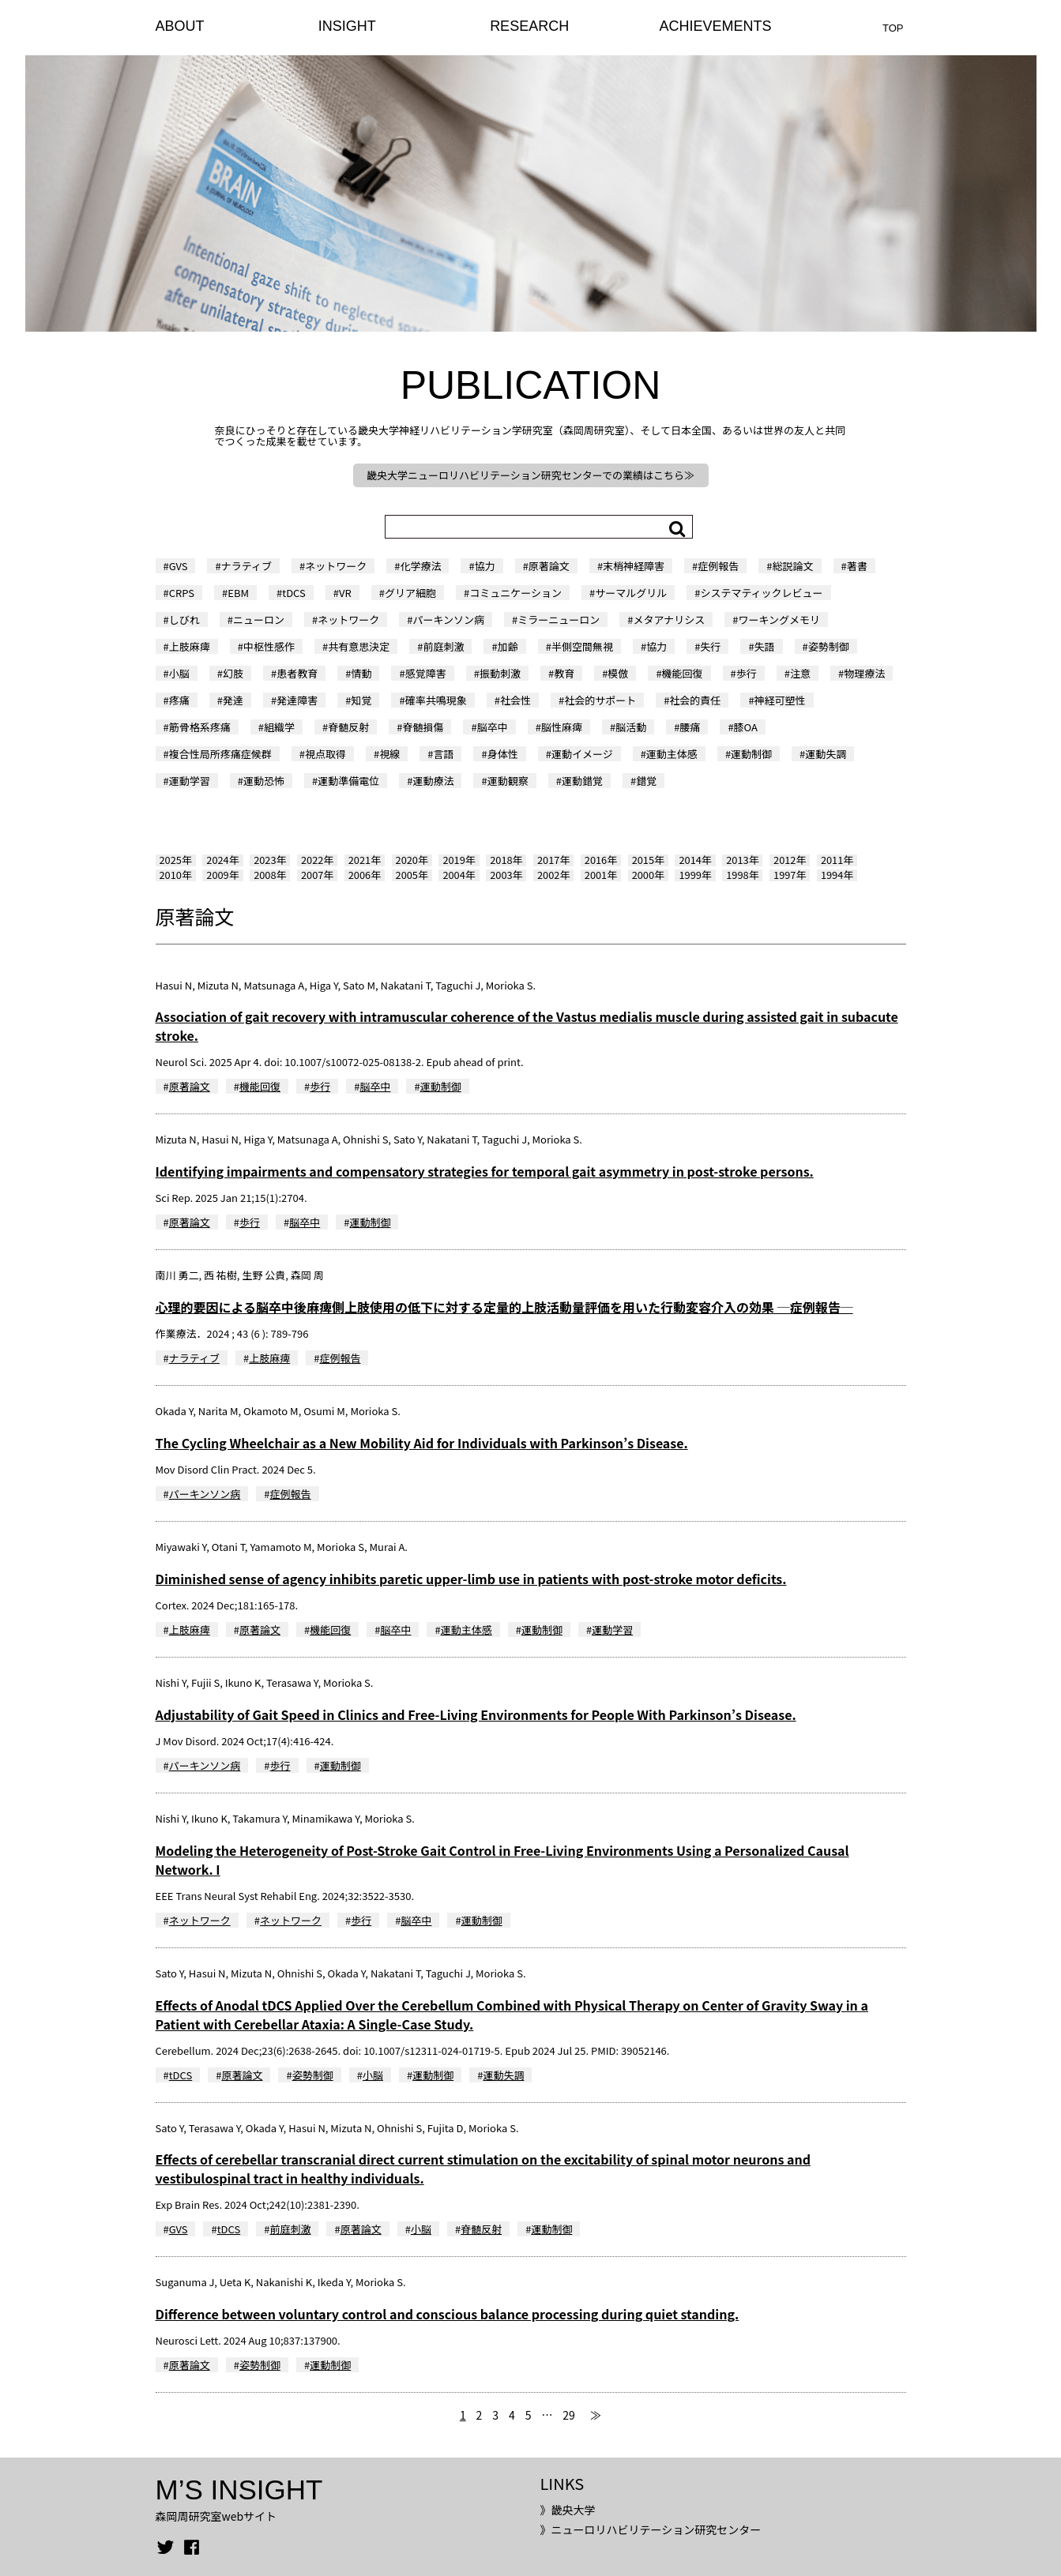  What do you see at coordinates (558, 619) in the screenshot?
I see `ミラーニューロン` at bounding box center [558, 619].